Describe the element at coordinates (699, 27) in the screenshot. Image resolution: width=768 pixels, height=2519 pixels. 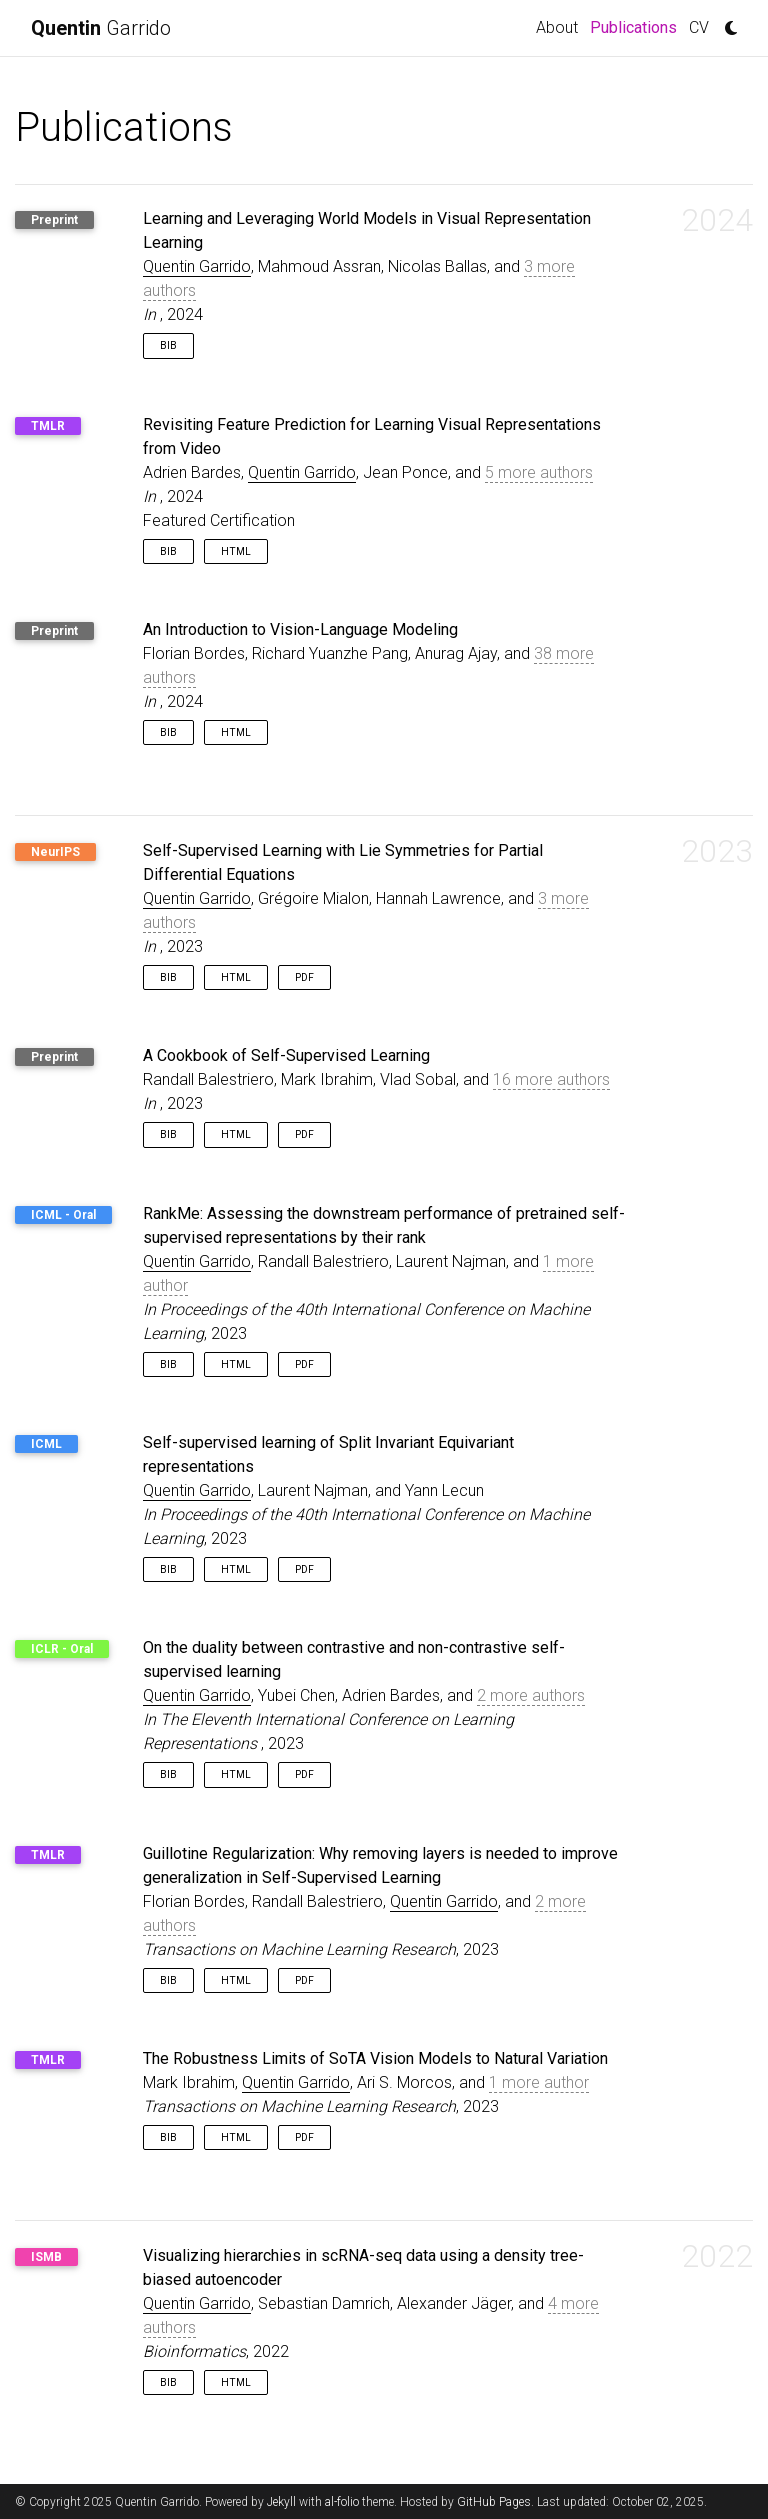
I see `CV` at that location.